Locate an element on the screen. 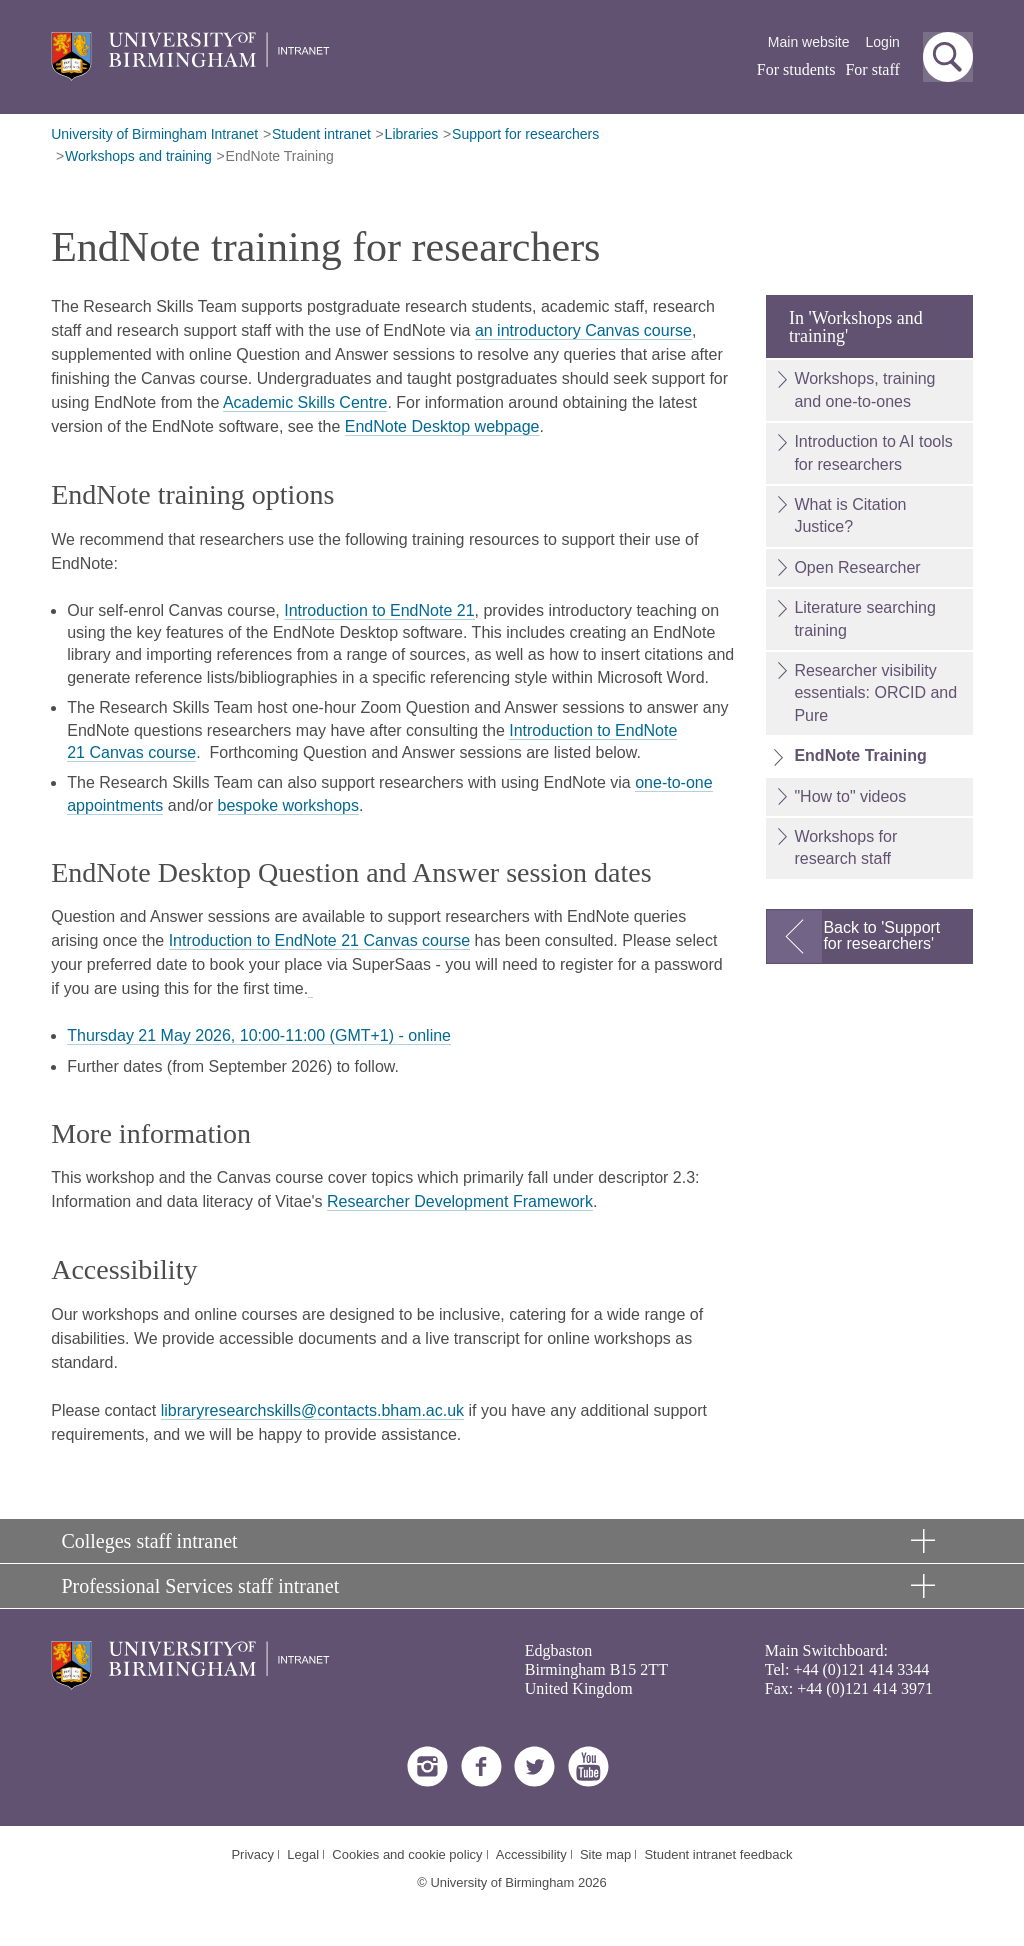  Workshops for research staff is located at coordinates (845, 847).